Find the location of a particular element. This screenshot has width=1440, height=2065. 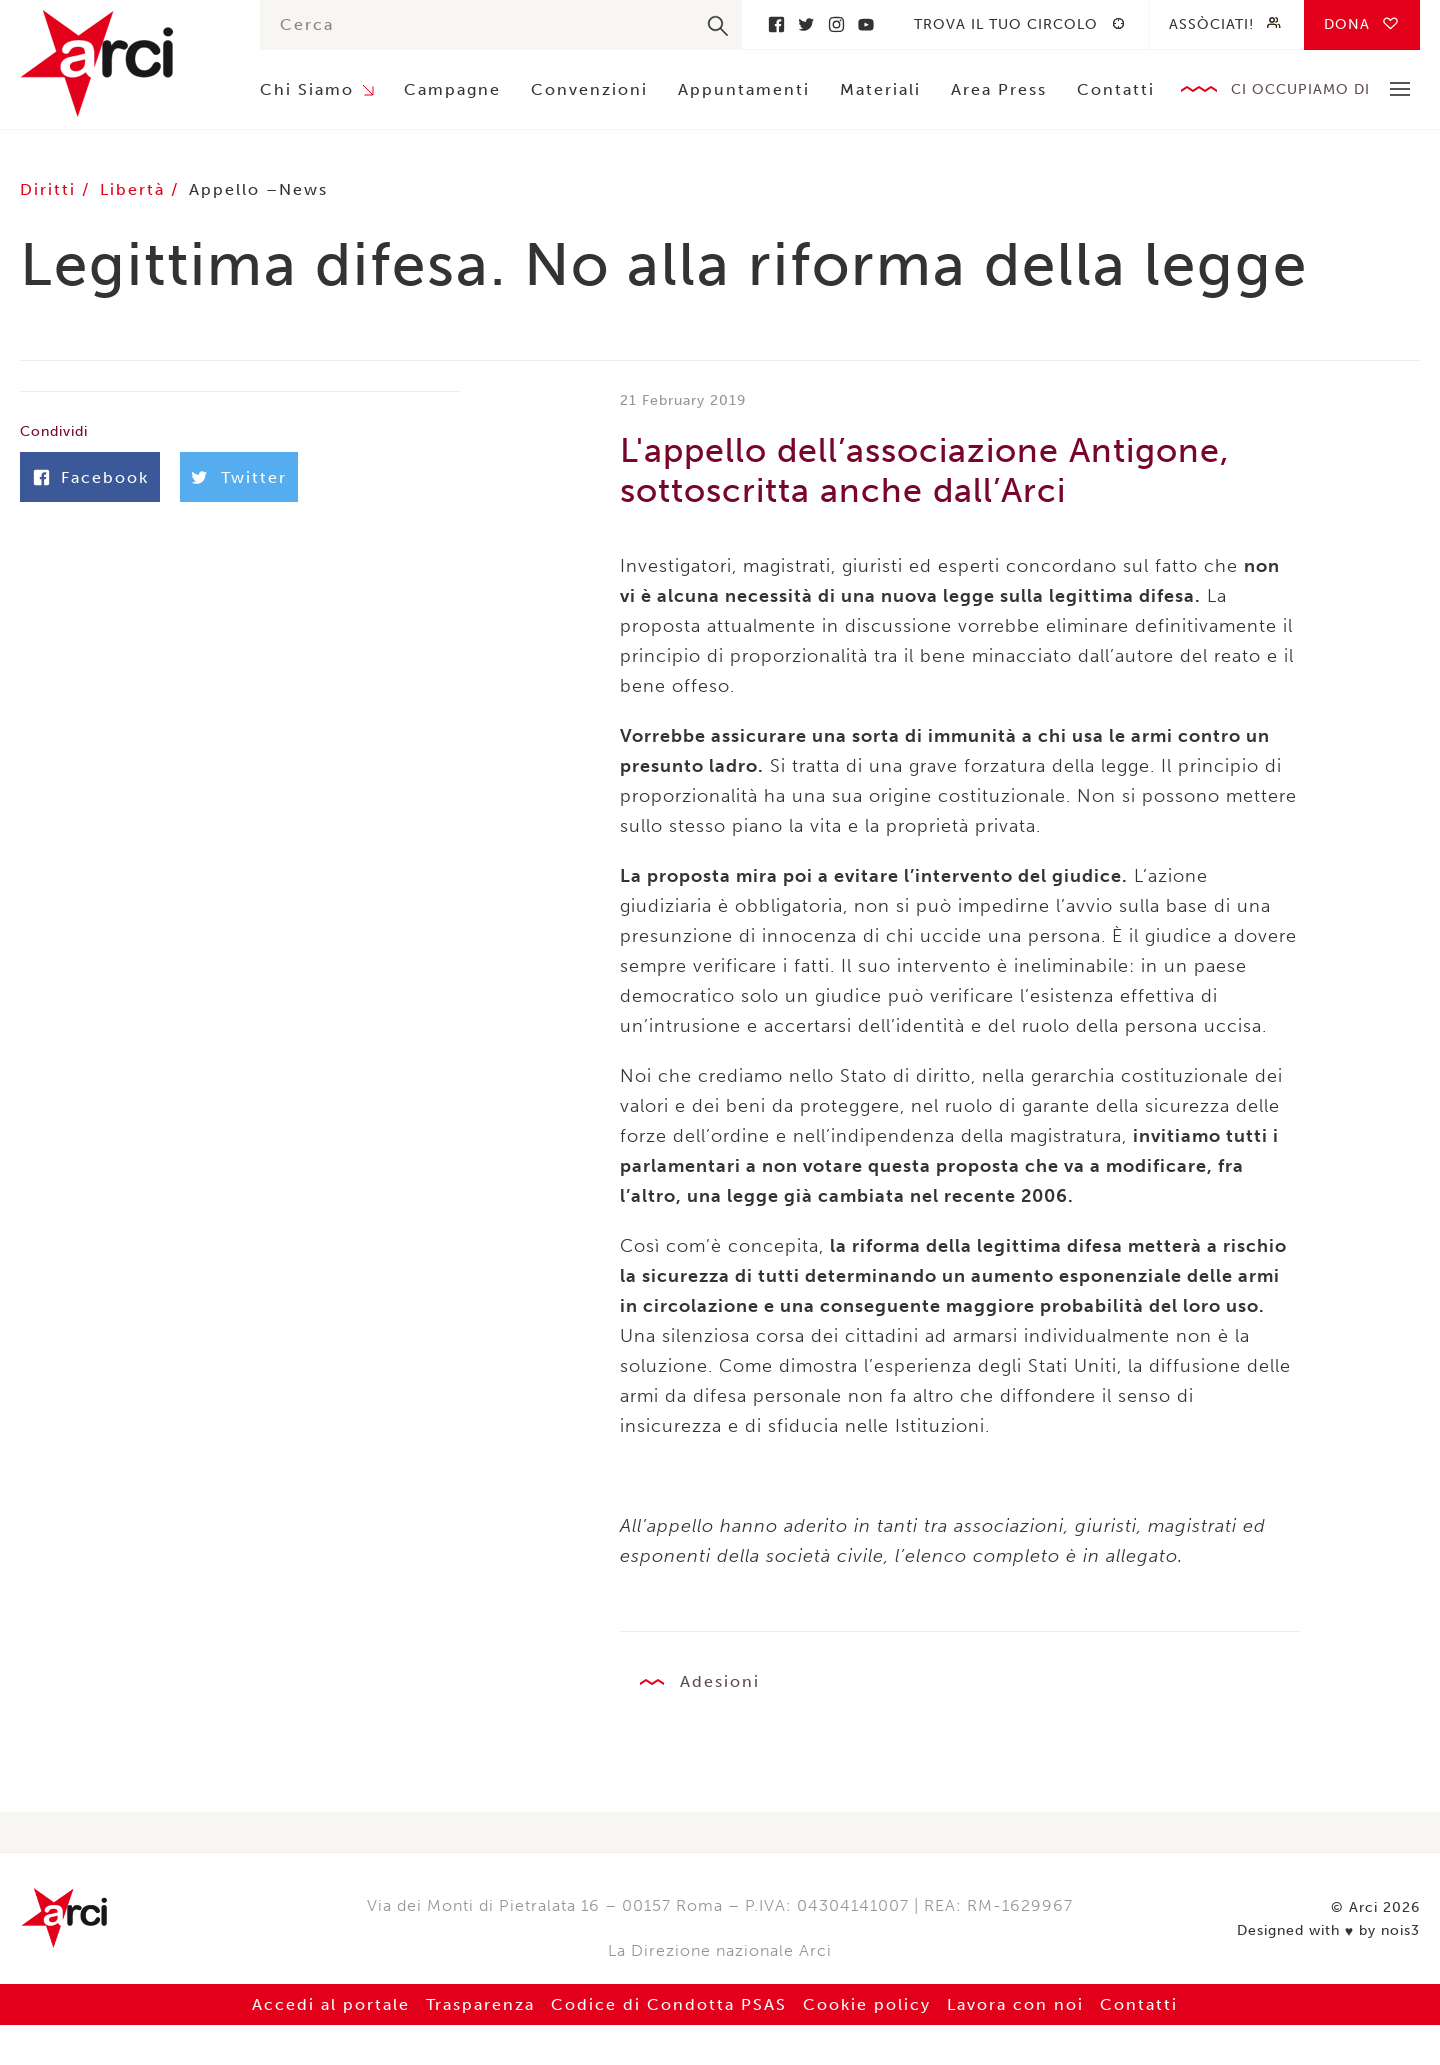

Accedi al portale is located at coordinates (331, 2004).